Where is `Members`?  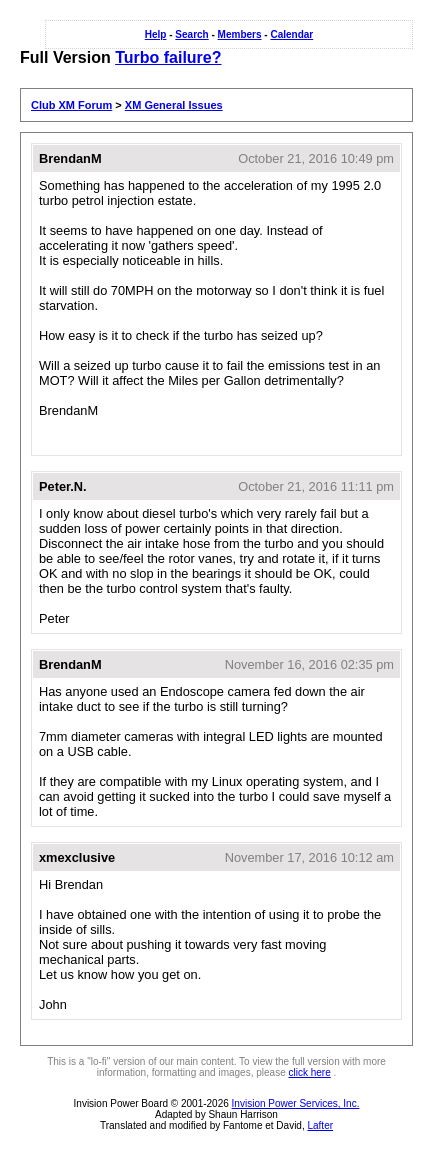
Members is located at coordinates (240, 34).